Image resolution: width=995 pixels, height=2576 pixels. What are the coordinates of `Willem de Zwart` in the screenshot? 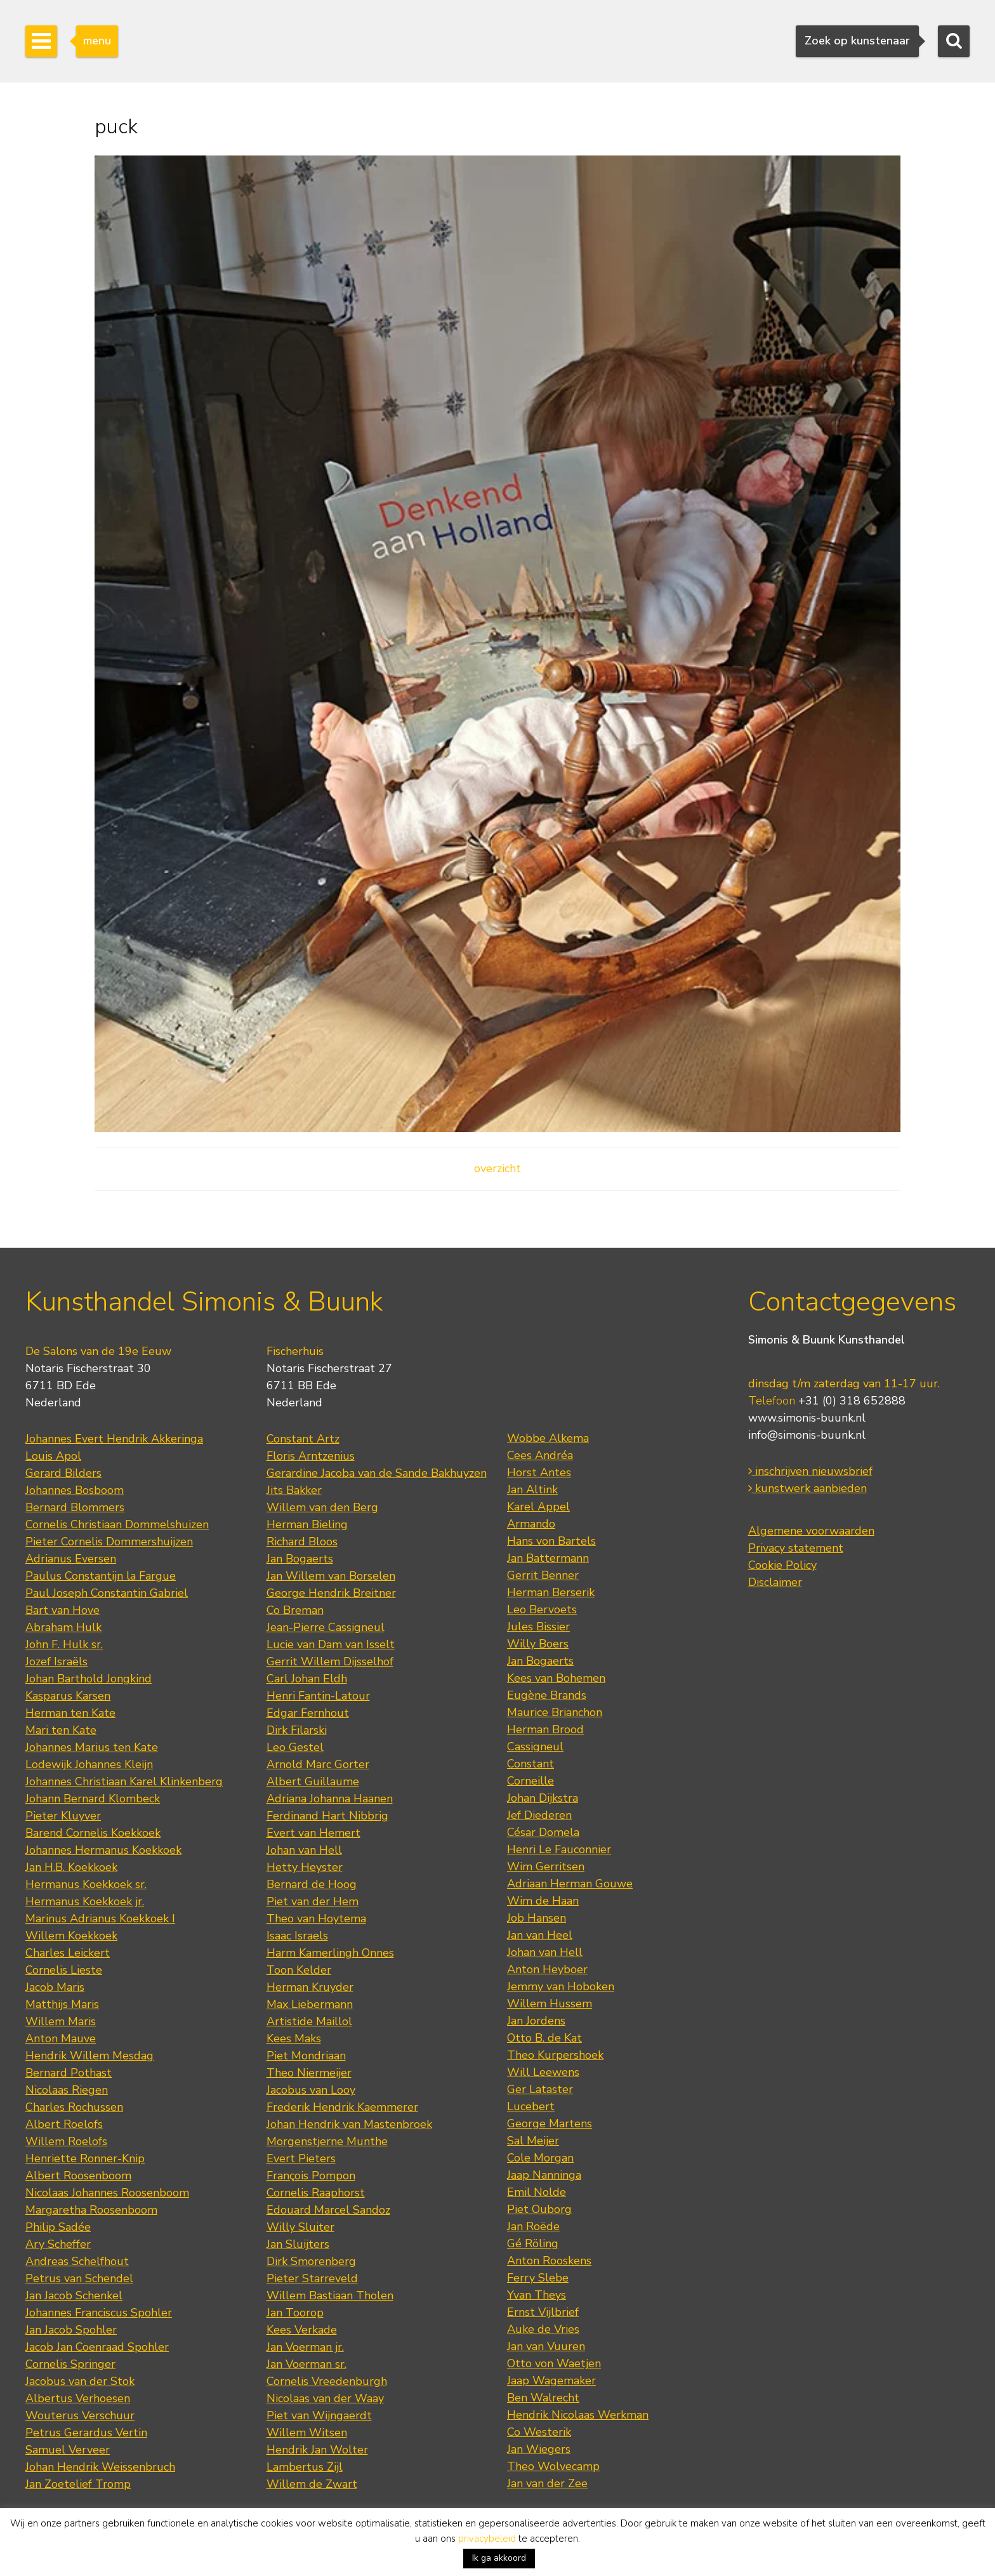 It's located at (312, 2484).